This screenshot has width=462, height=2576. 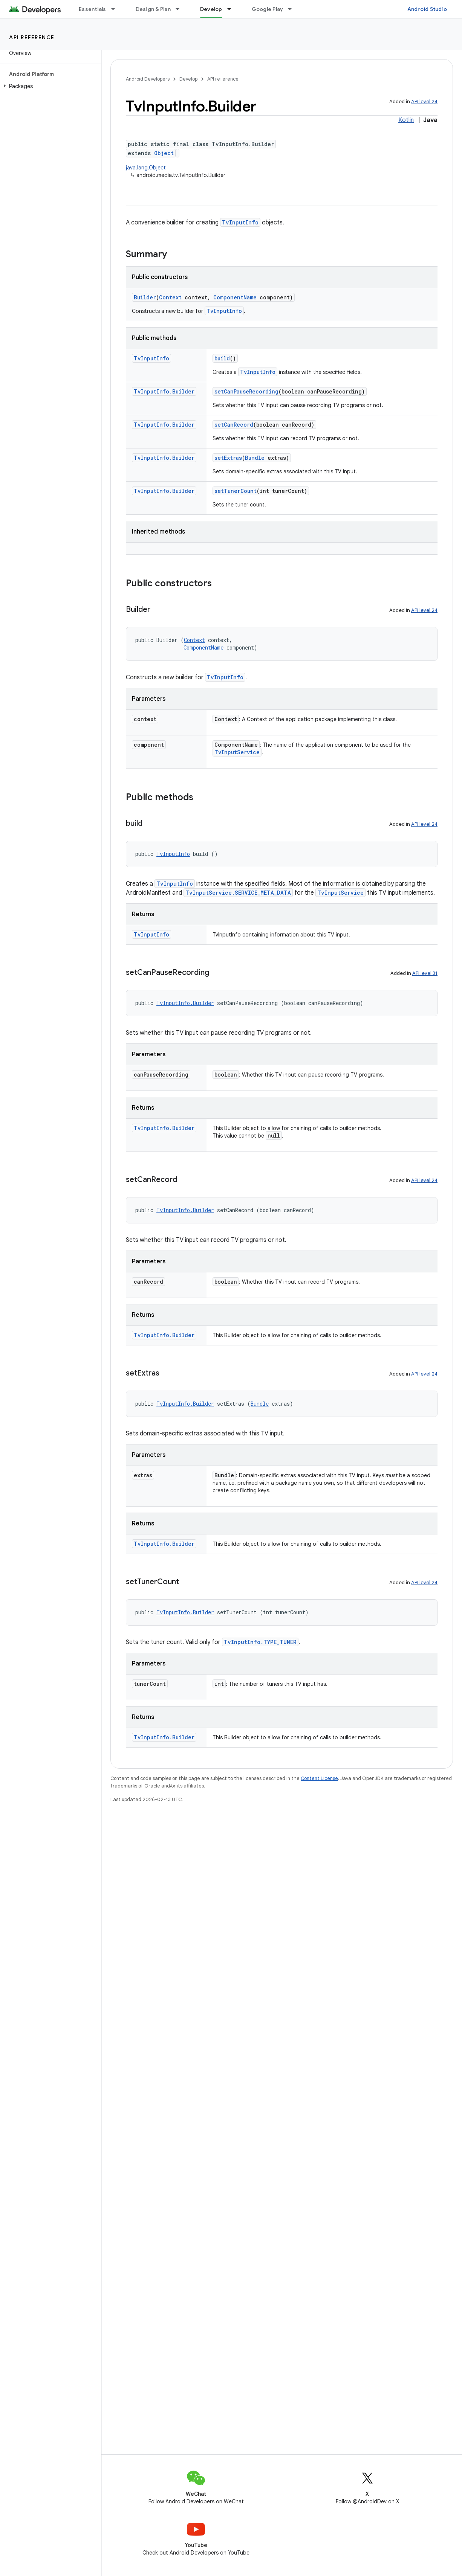 I want to click on Android Studio, so click(x=427, y=9).